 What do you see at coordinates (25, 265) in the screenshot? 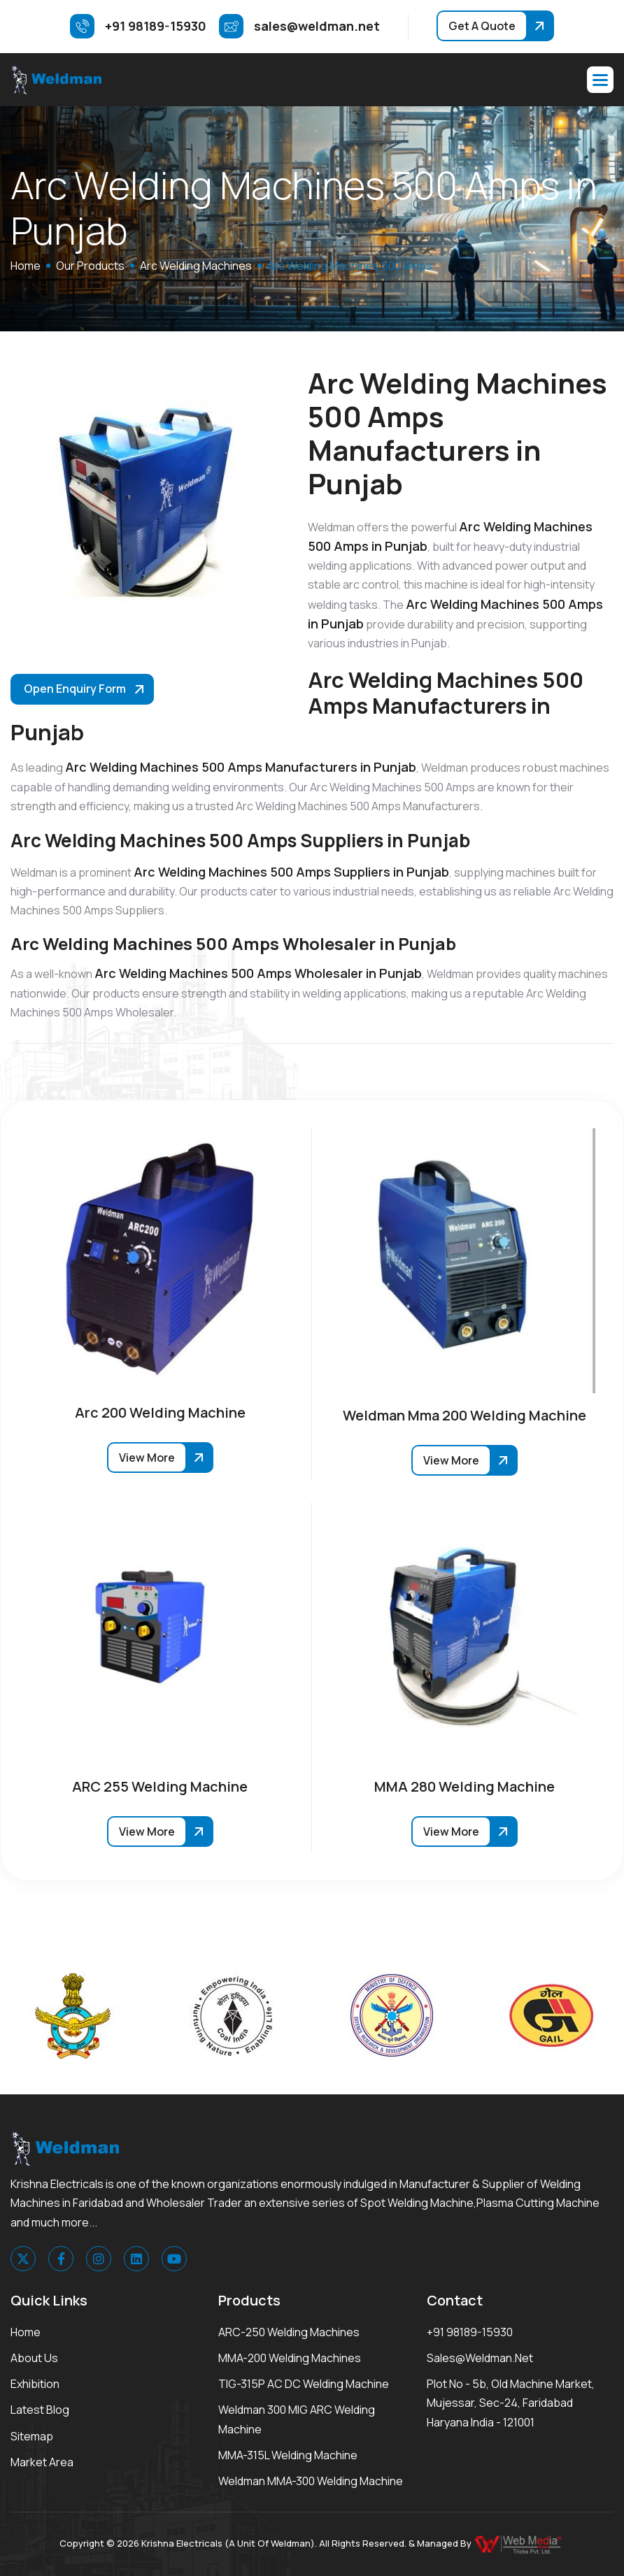
I see `home` at bounding box center [25, 265].